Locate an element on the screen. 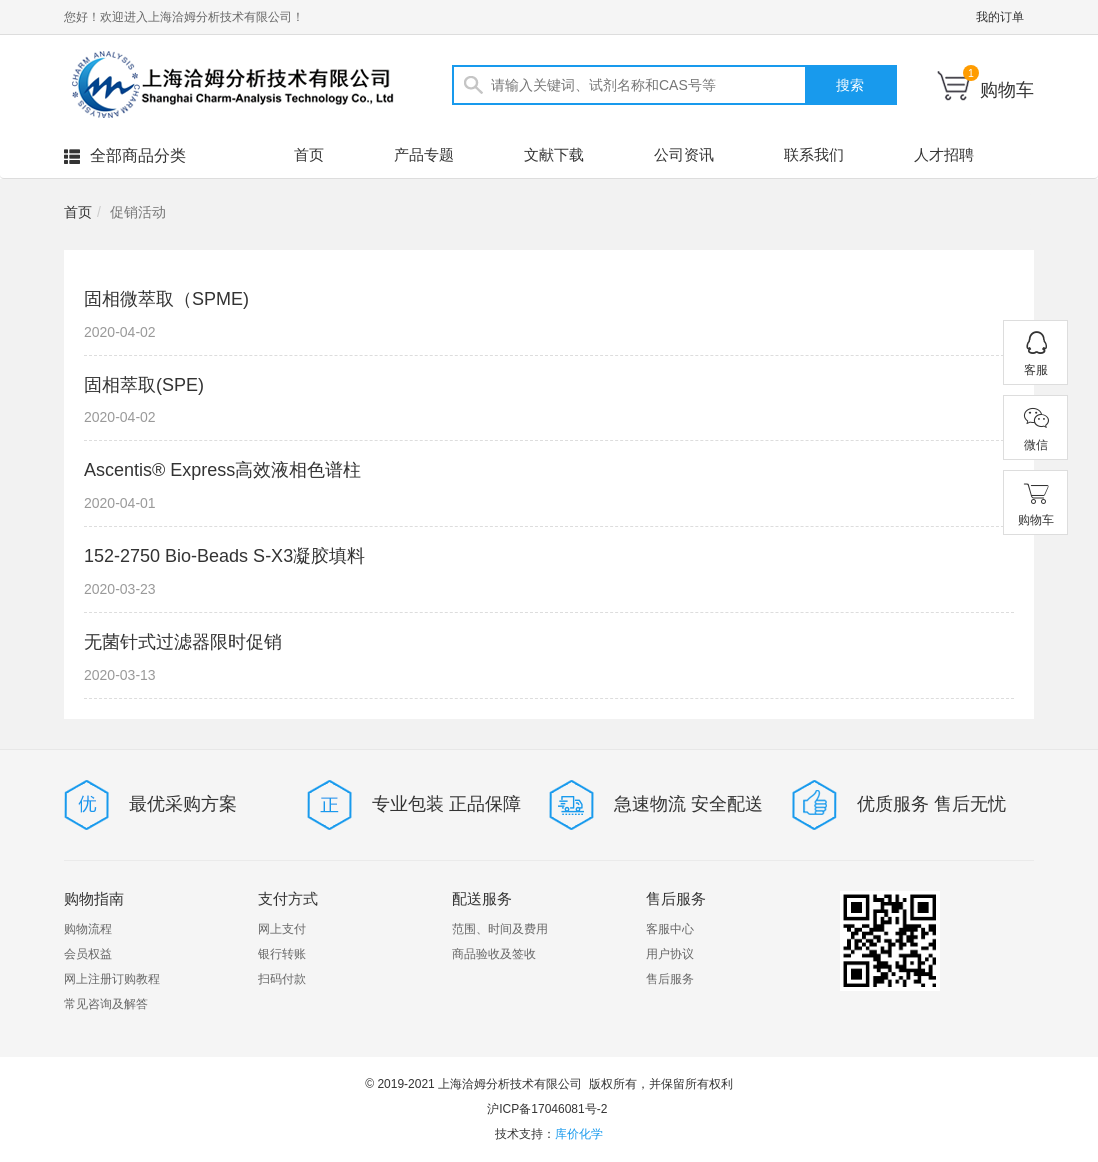 Image resolution: width=1098 pixels, height=1162 pixels. 人才招聘 is located at coordinates (944, 154).